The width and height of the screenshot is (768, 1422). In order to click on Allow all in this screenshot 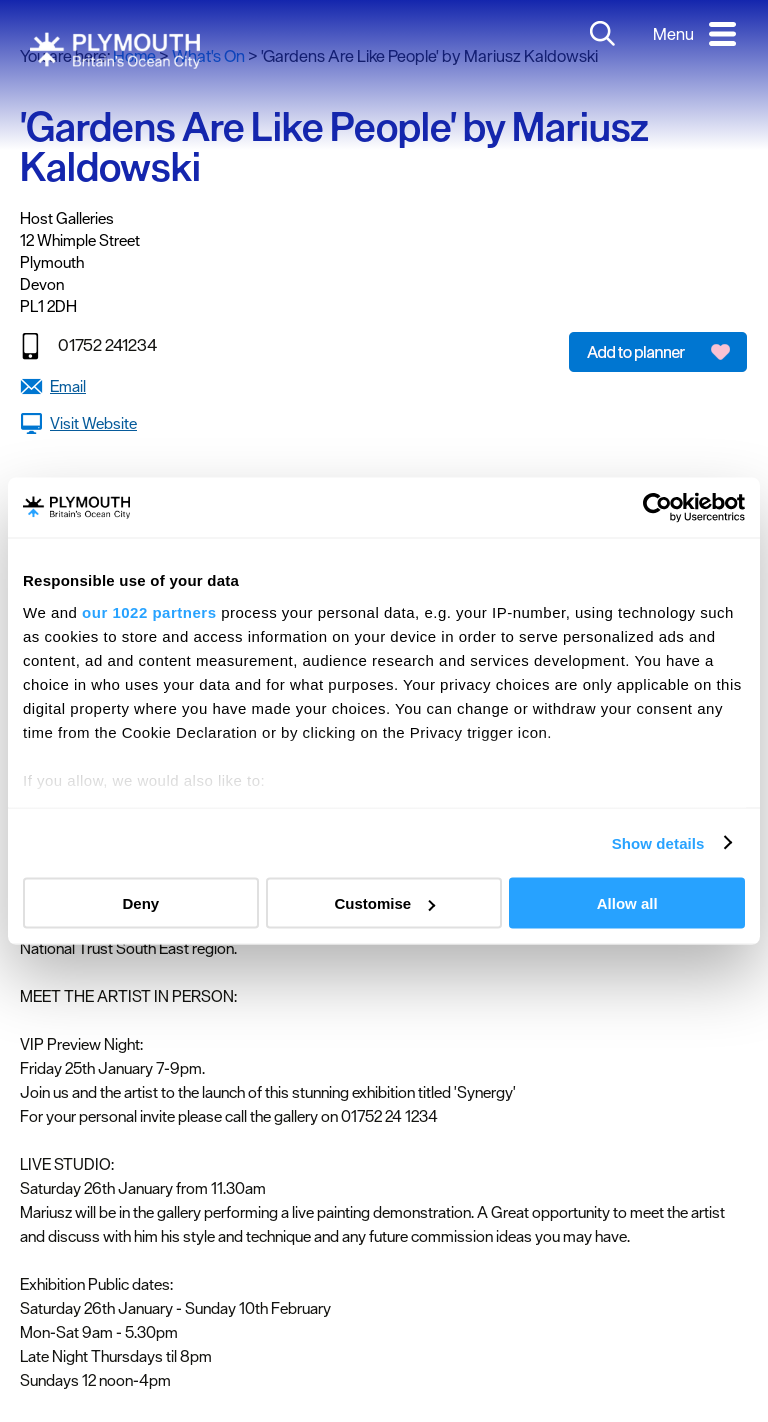, I will do `click(627, 903)`.